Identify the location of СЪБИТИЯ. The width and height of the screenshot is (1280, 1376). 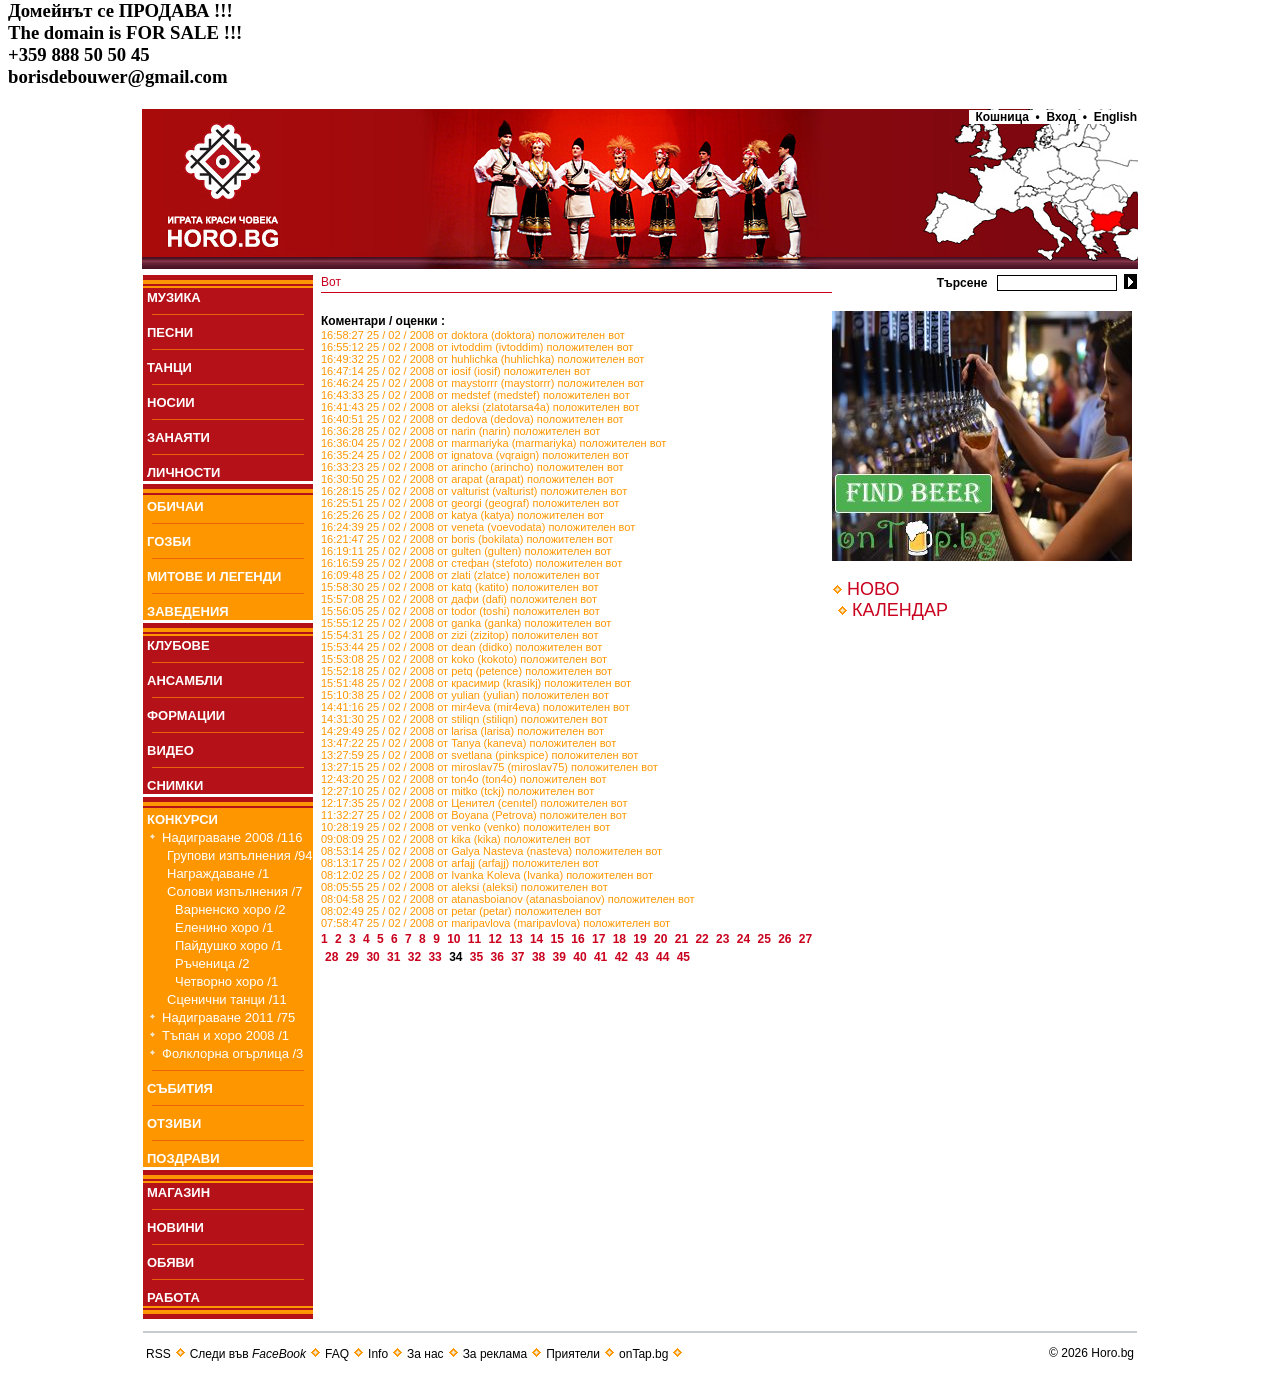
(180, 1088).